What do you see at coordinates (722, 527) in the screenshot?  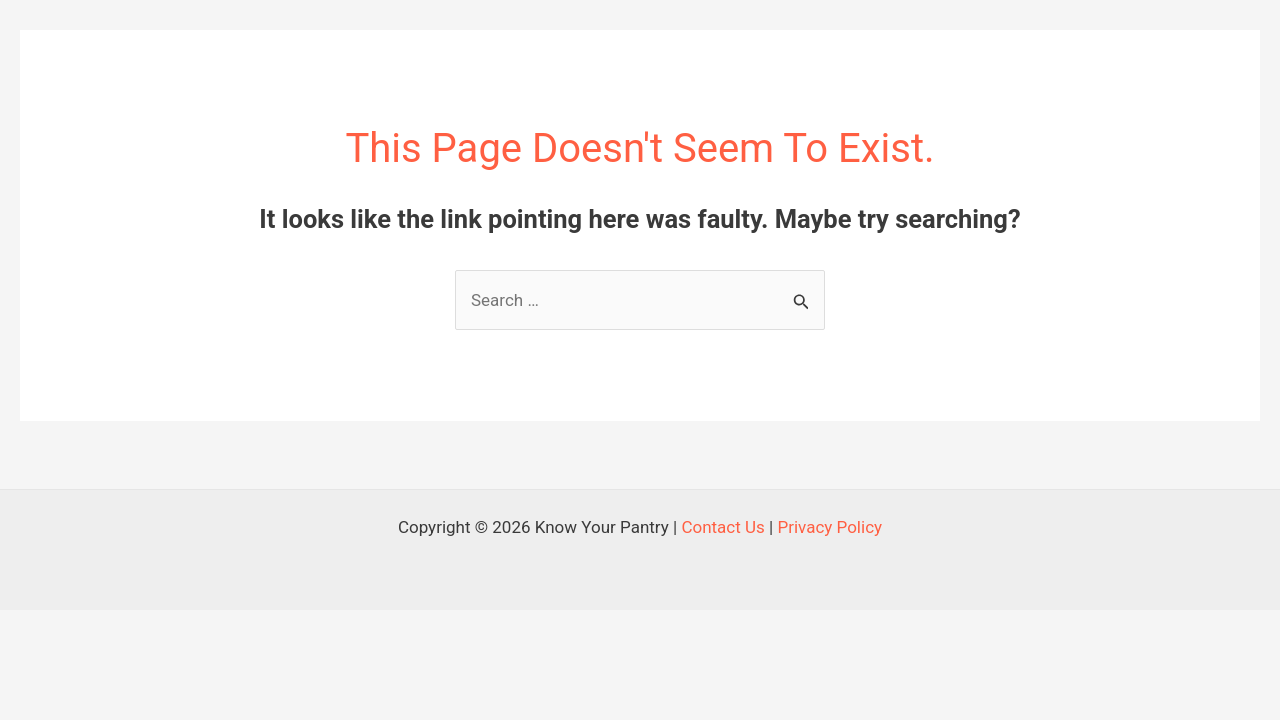 I see `Contact Us` at bounding box center [722, 527].